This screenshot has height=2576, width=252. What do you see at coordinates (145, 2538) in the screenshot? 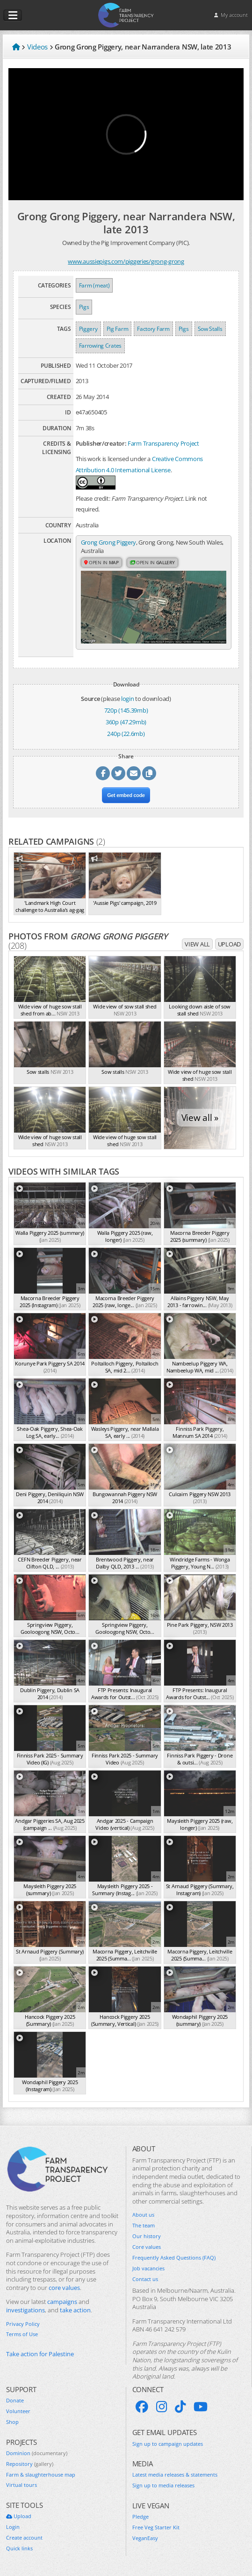
I see `VeganEasy` at bounding box center [145, 2538].